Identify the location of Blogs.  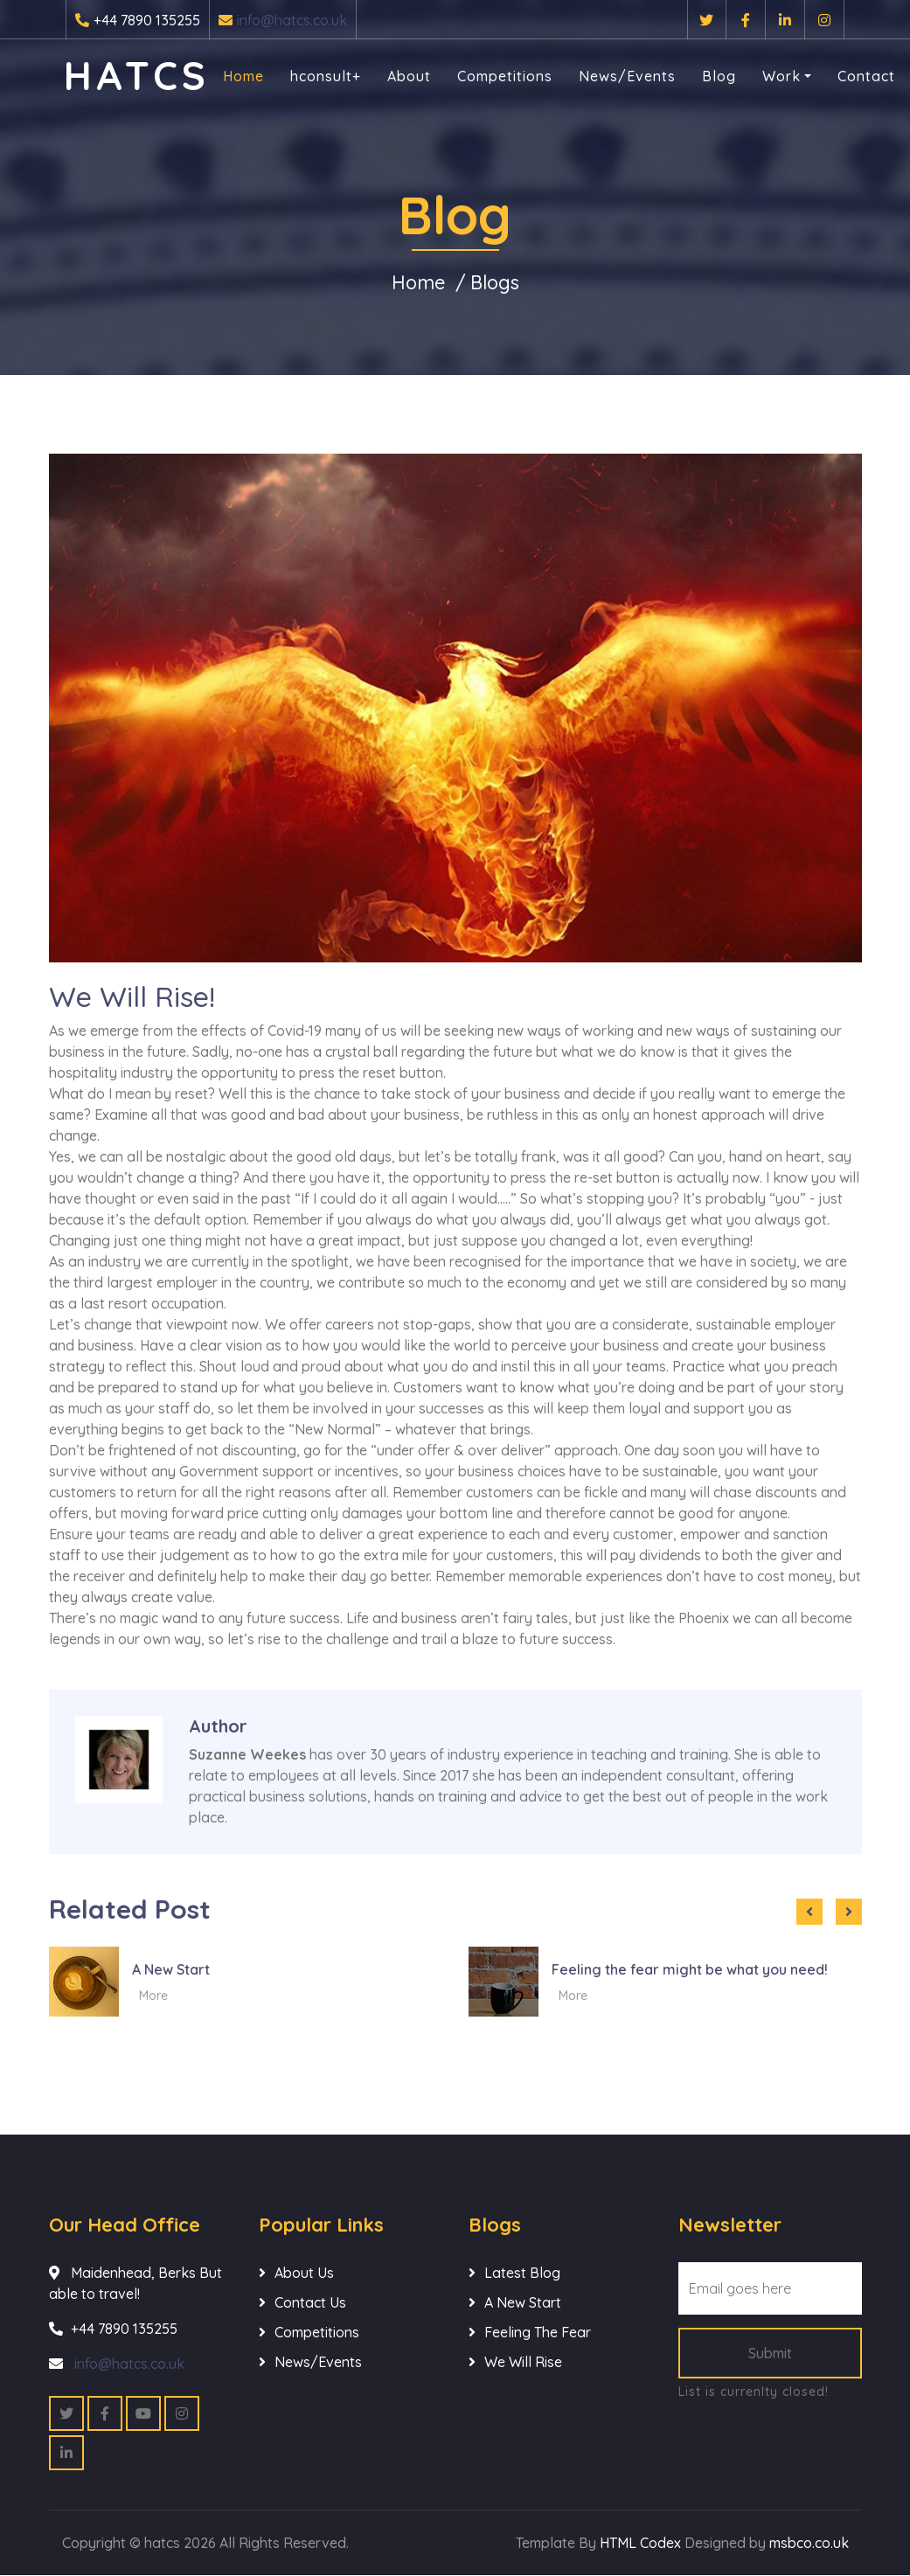
(495, 282).